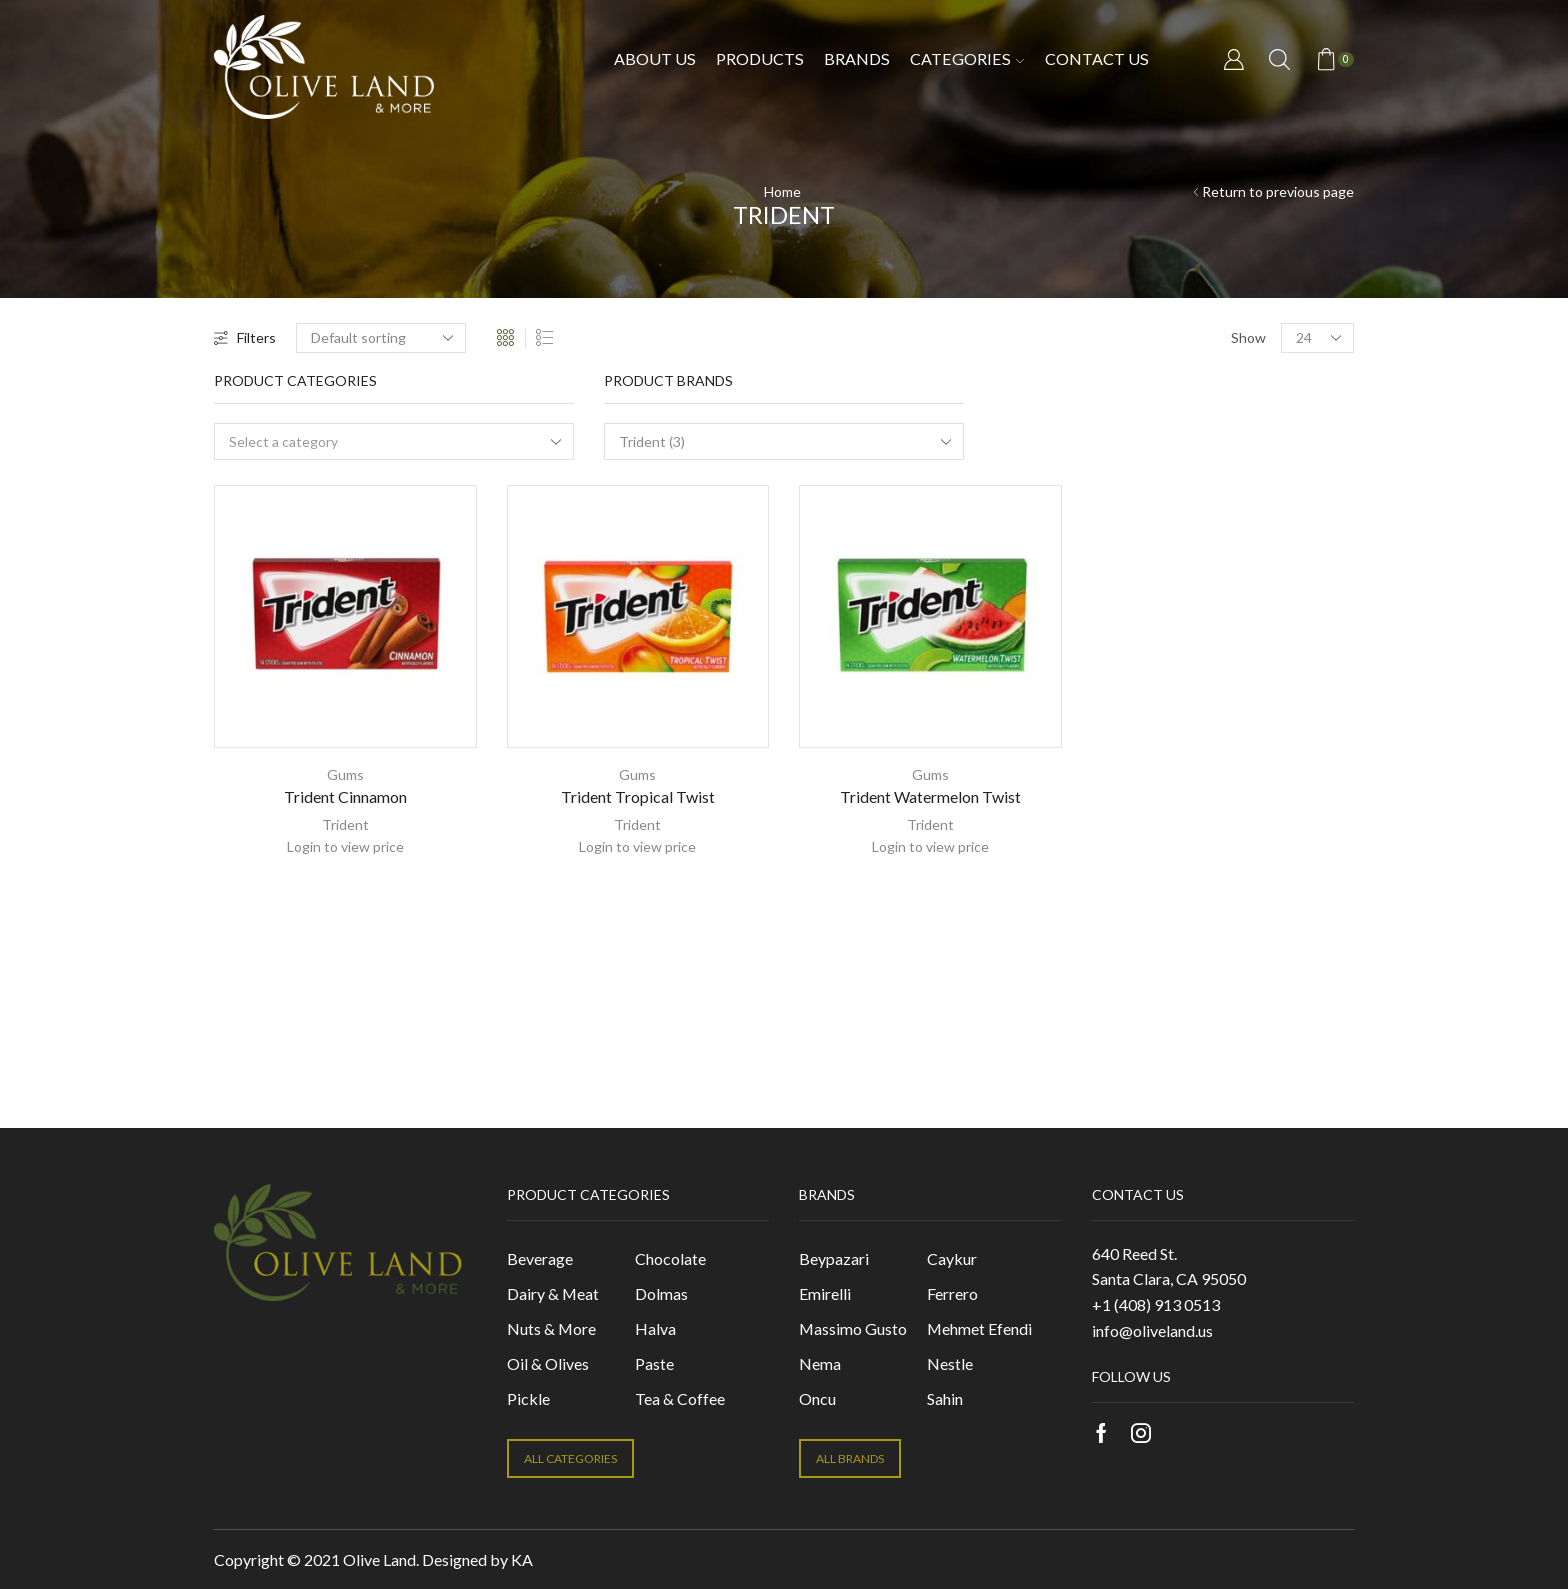 The width and height of the screenshot is (1568, 1589). Describe the element at coordinates (655, 1328) in the screenshot. I see `Halva` at that location.